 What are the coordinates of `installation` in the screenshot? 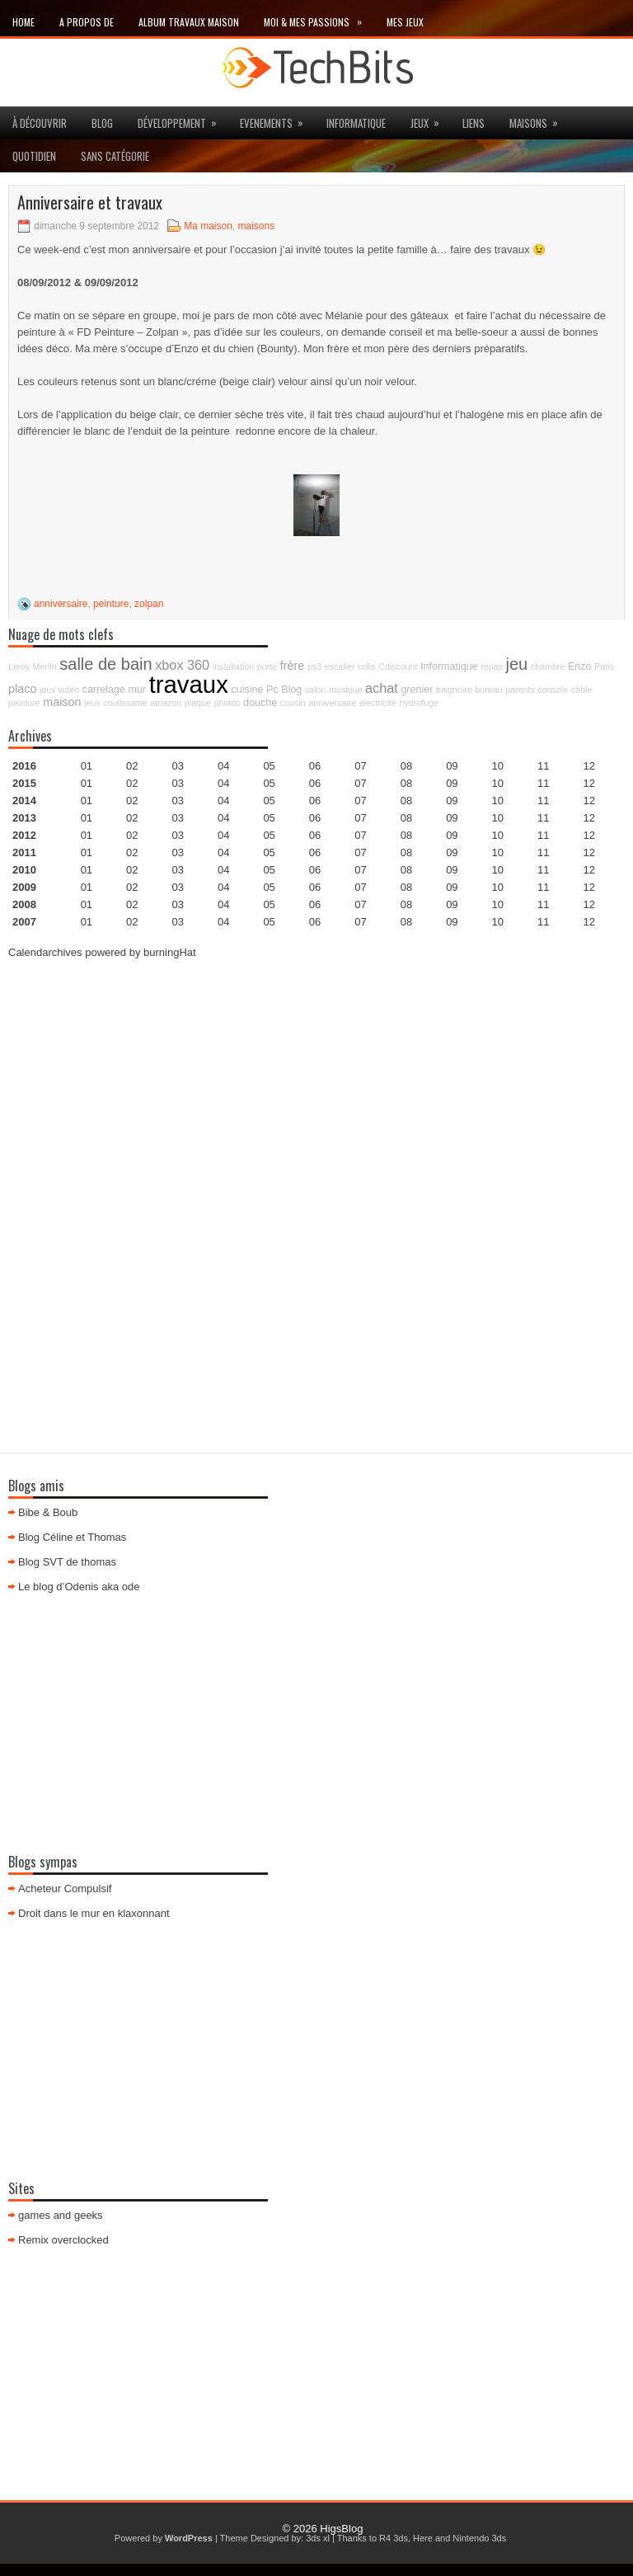 It's located at (233, 666).